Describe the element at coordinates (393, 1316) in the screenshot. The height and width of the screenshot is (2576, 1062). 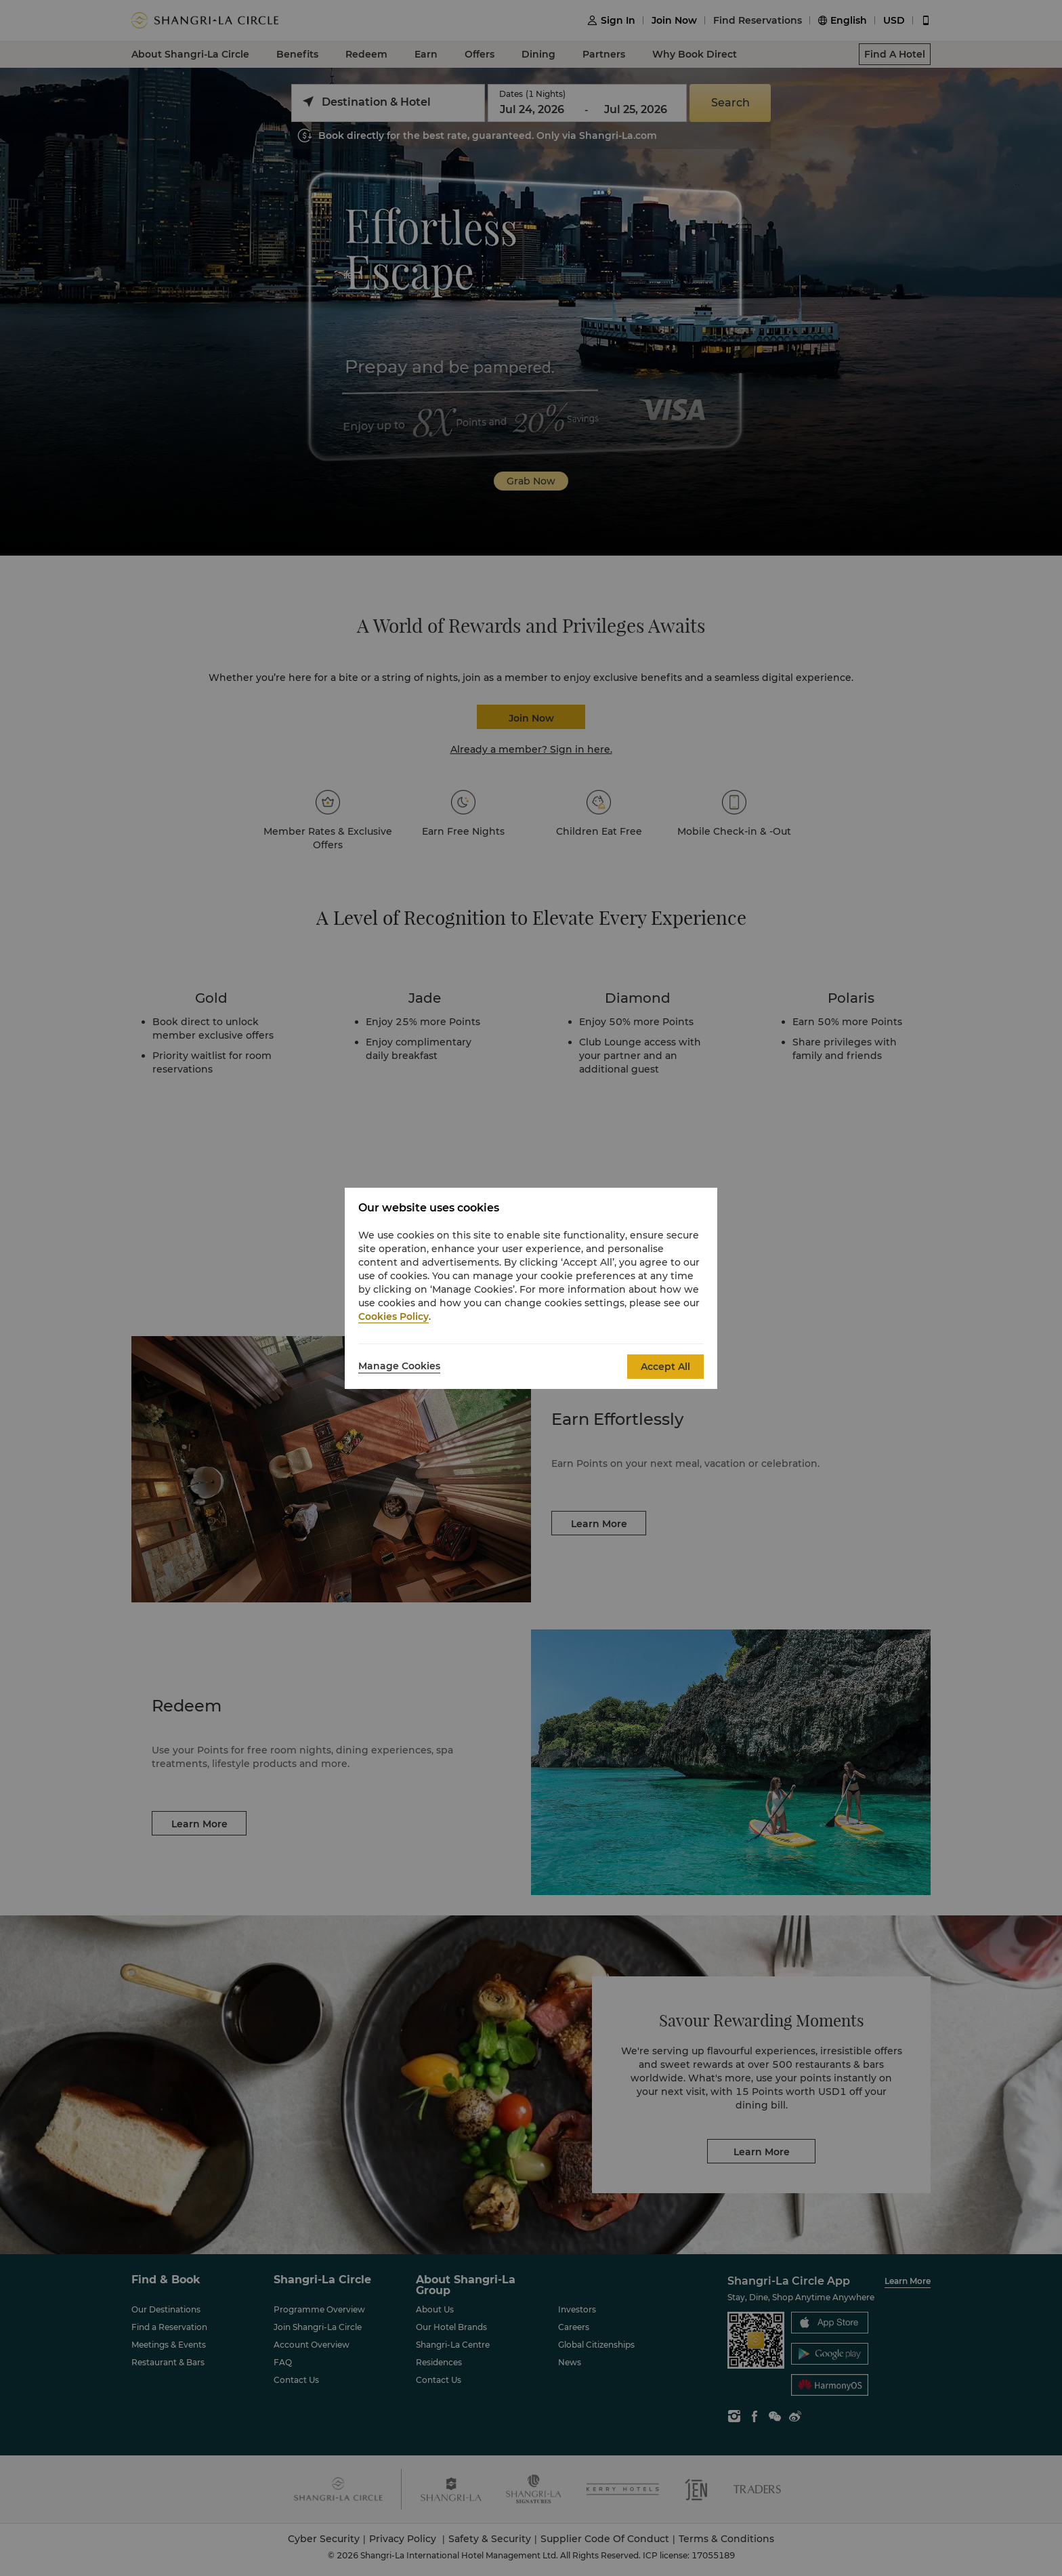
I see `Cookies Policy` at that location.